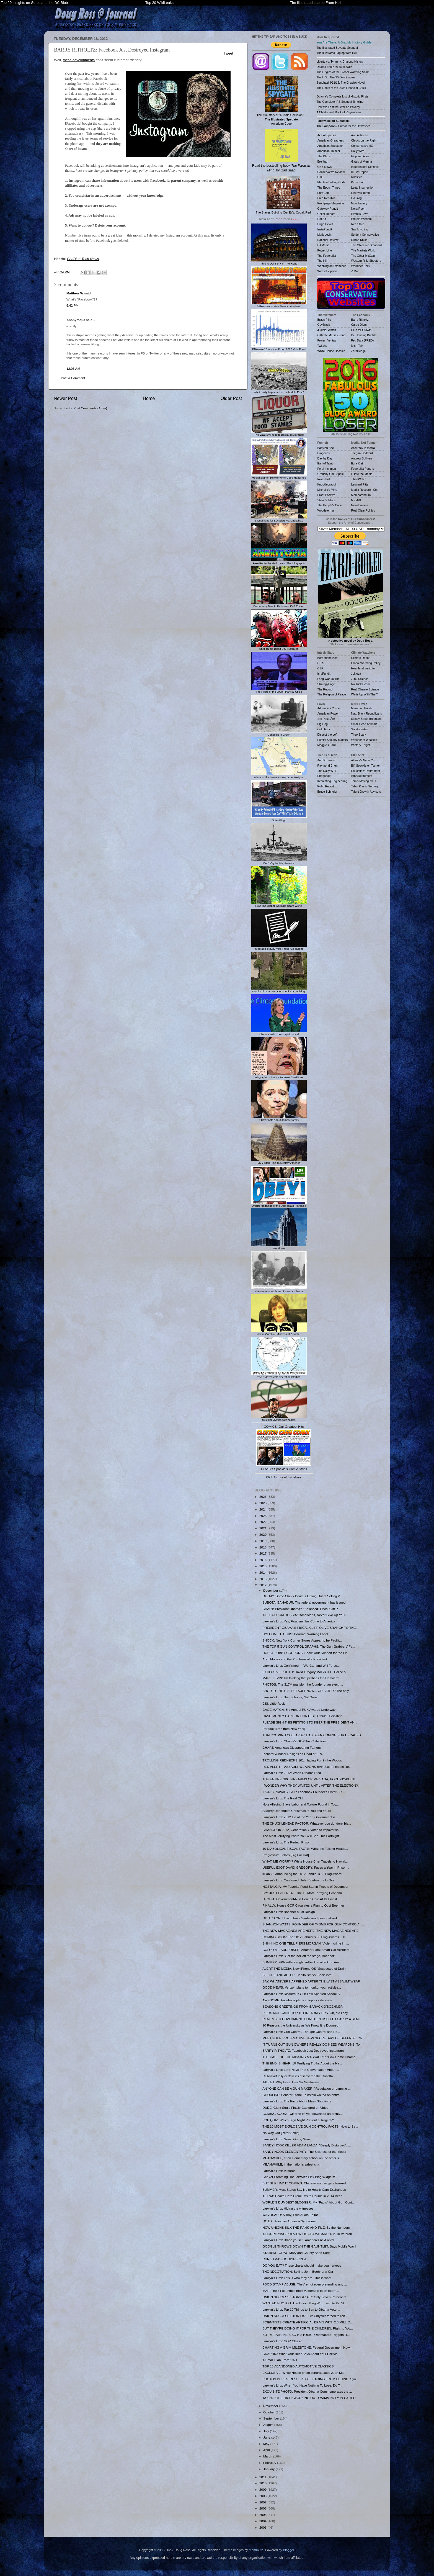  Describe the element at coordinates (310, 2246) in the screenshot. I see `GOOGLE THROWS DOWN THE GAUNTLET: Says Mobile War i...` at that location.